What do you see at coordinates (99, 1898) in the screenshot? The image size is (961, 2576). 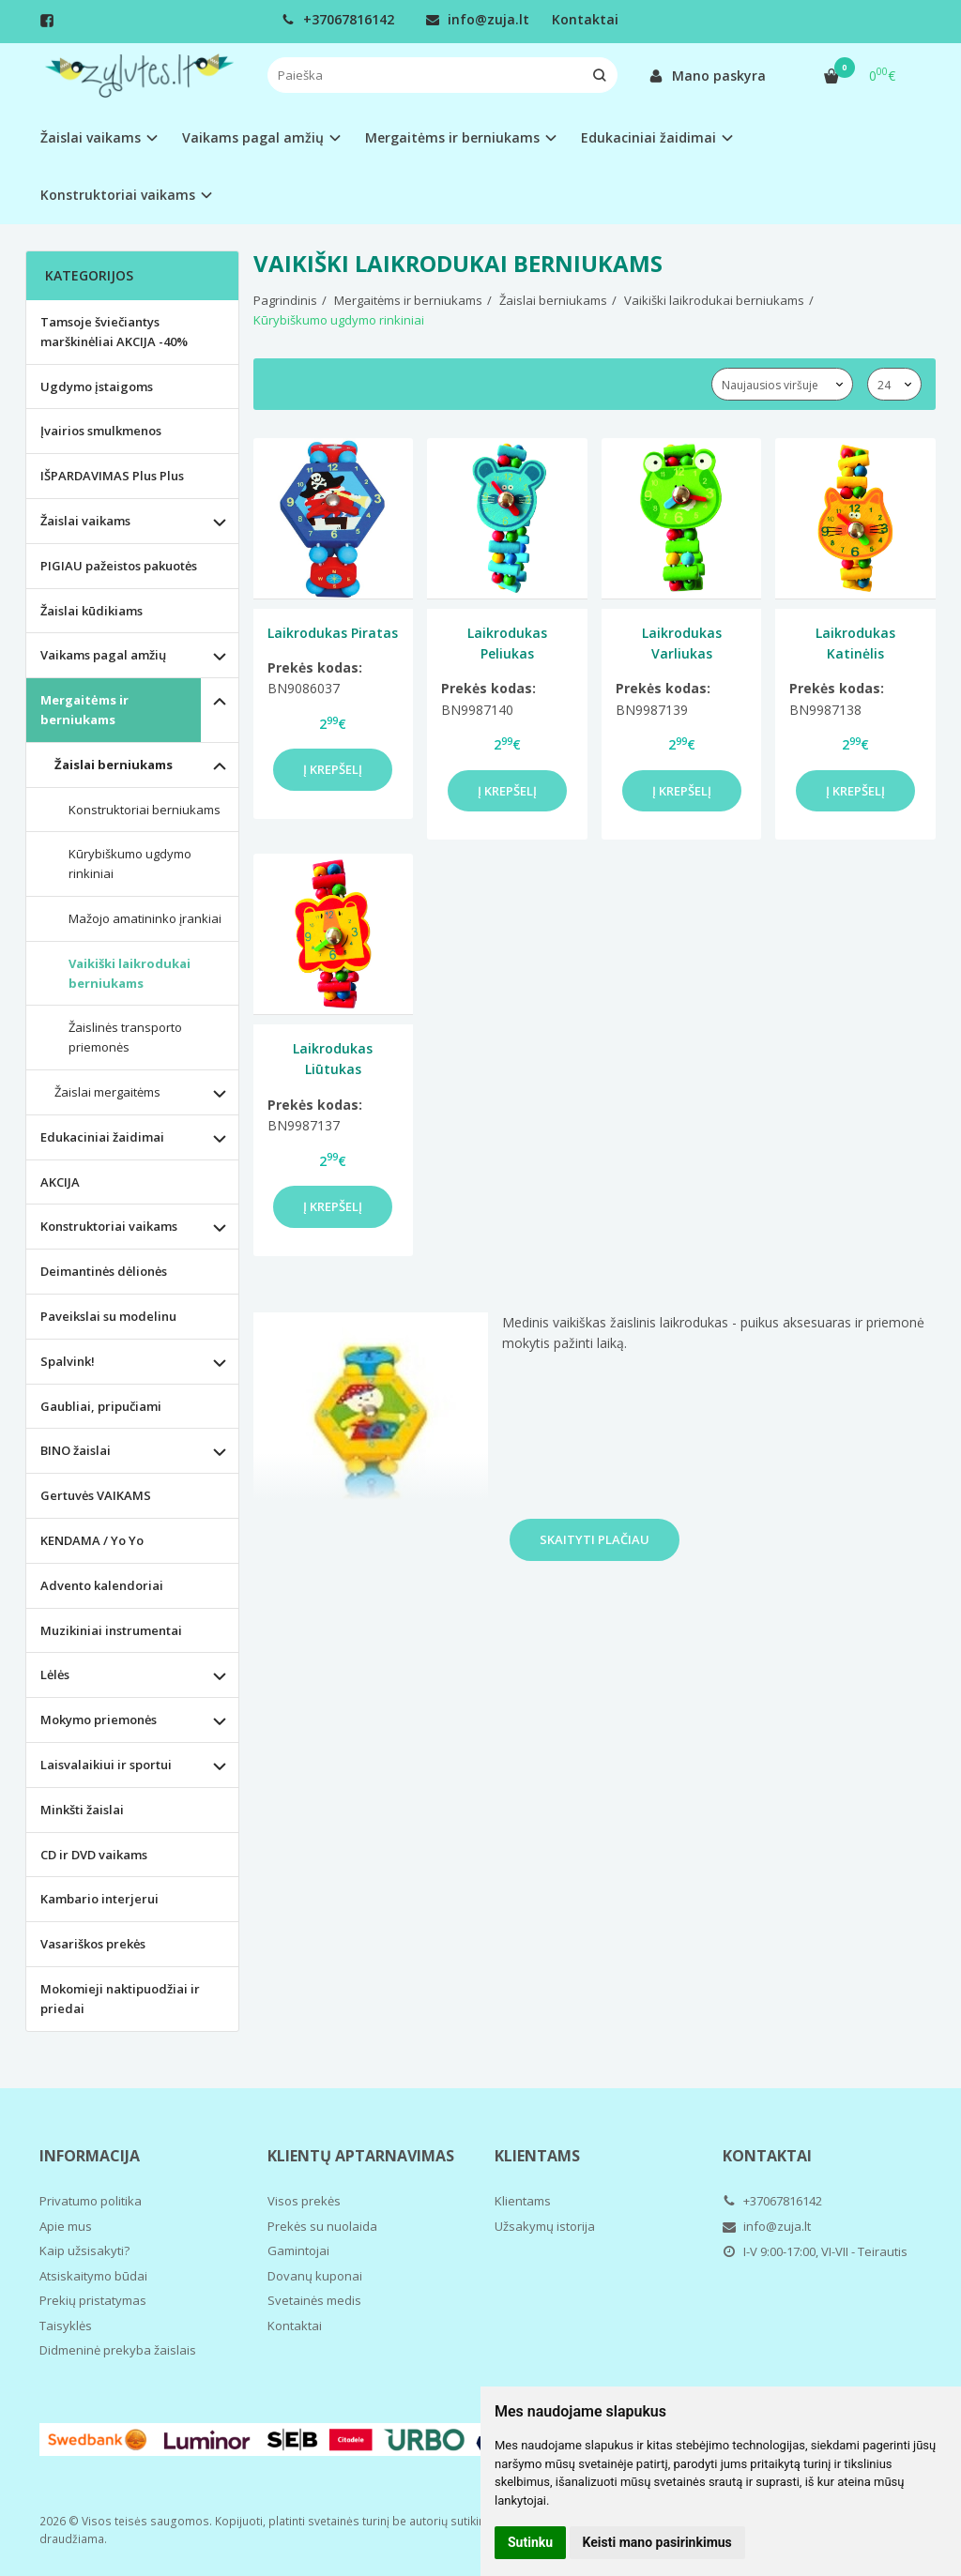 I see `Kambario interjerui` at bounding box center [99, 1898].